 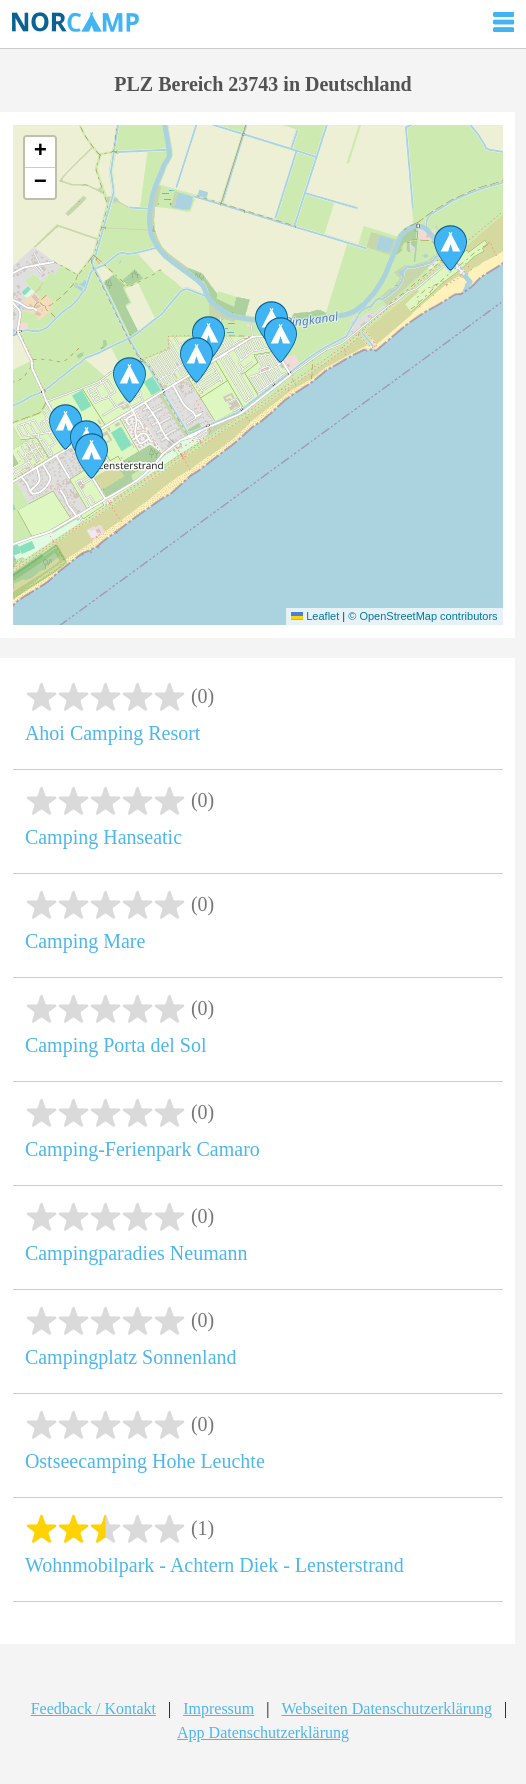 What do you see at coordinates (422, 616) in the screenshot?
I see `© OpenStreetMap contributors` at bounding box center [422, 616].